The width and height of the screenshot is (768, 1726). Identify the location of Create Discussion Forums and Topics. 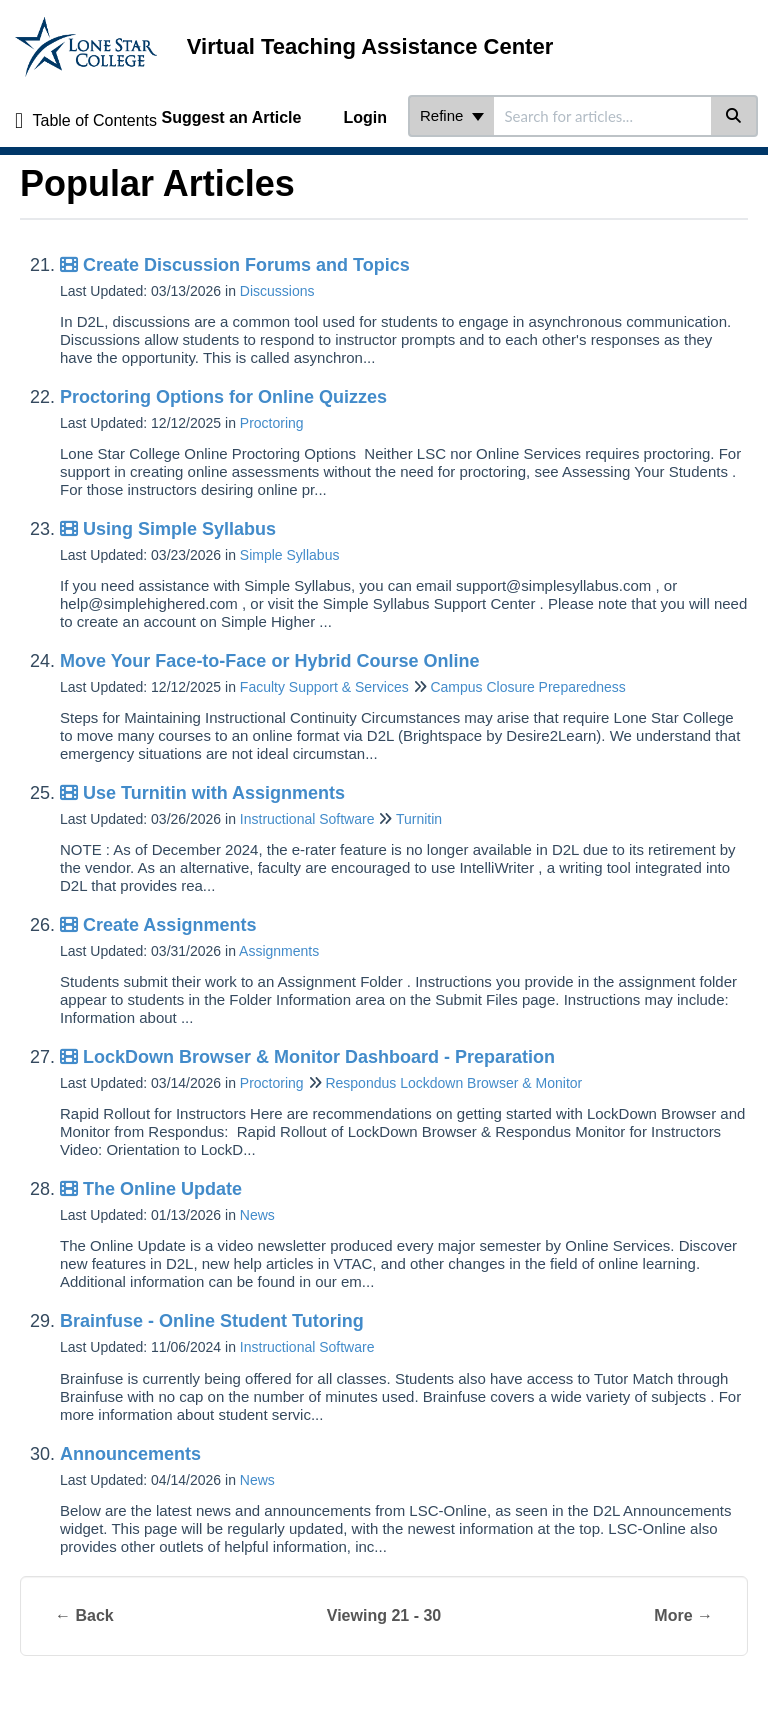
(235, 265).